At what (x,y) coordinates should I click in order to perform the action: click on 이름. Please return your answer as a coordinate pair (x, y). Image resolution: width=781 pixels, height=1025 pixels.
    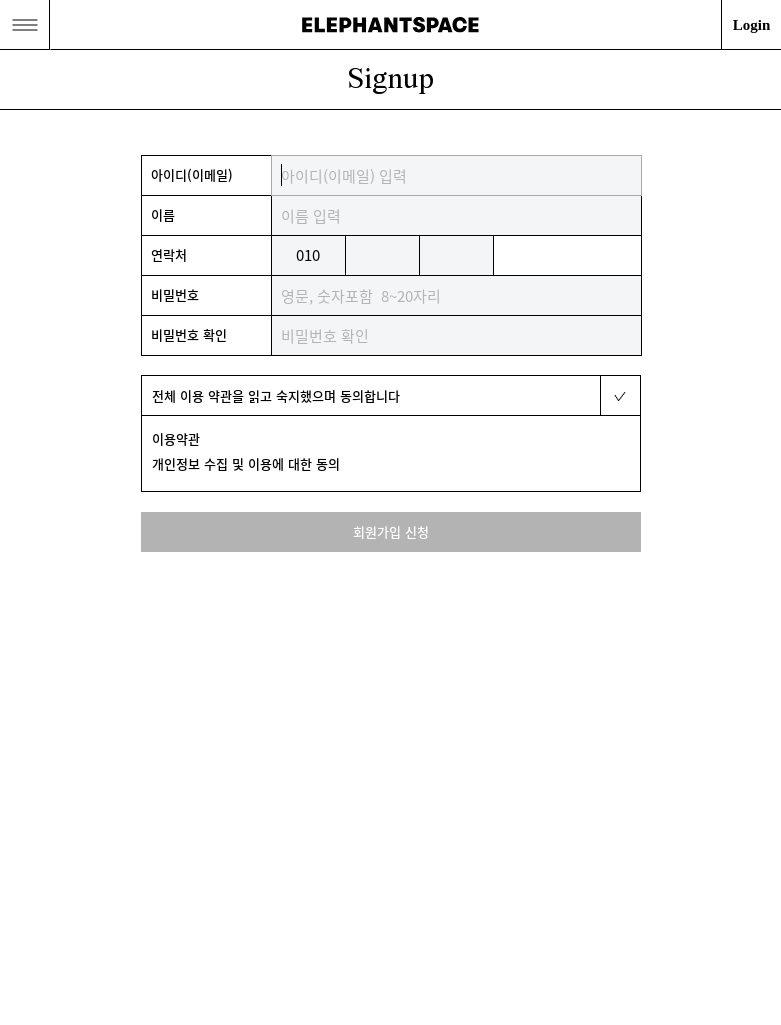
    Looking at the image, I should click on (163, 214).